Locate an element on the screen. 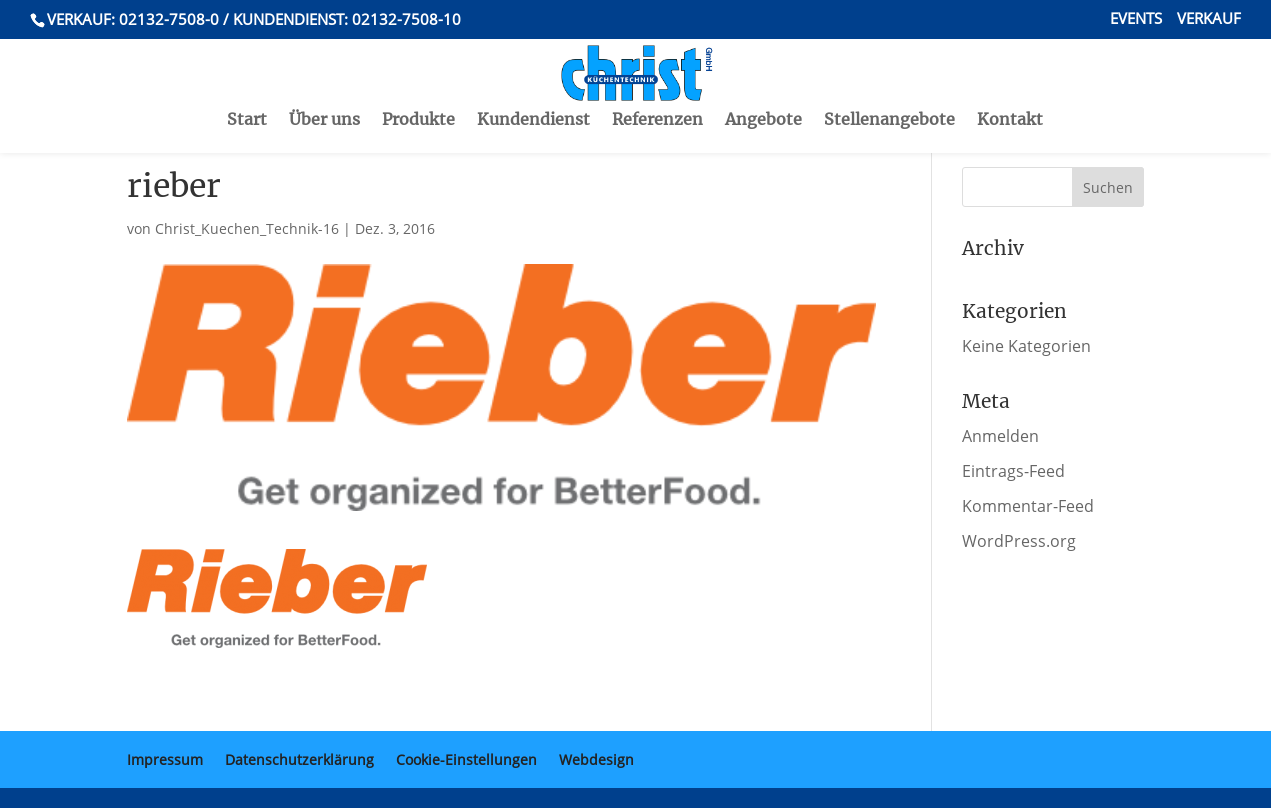  Datenschutzerklärung is located at coordinates (299, 759).